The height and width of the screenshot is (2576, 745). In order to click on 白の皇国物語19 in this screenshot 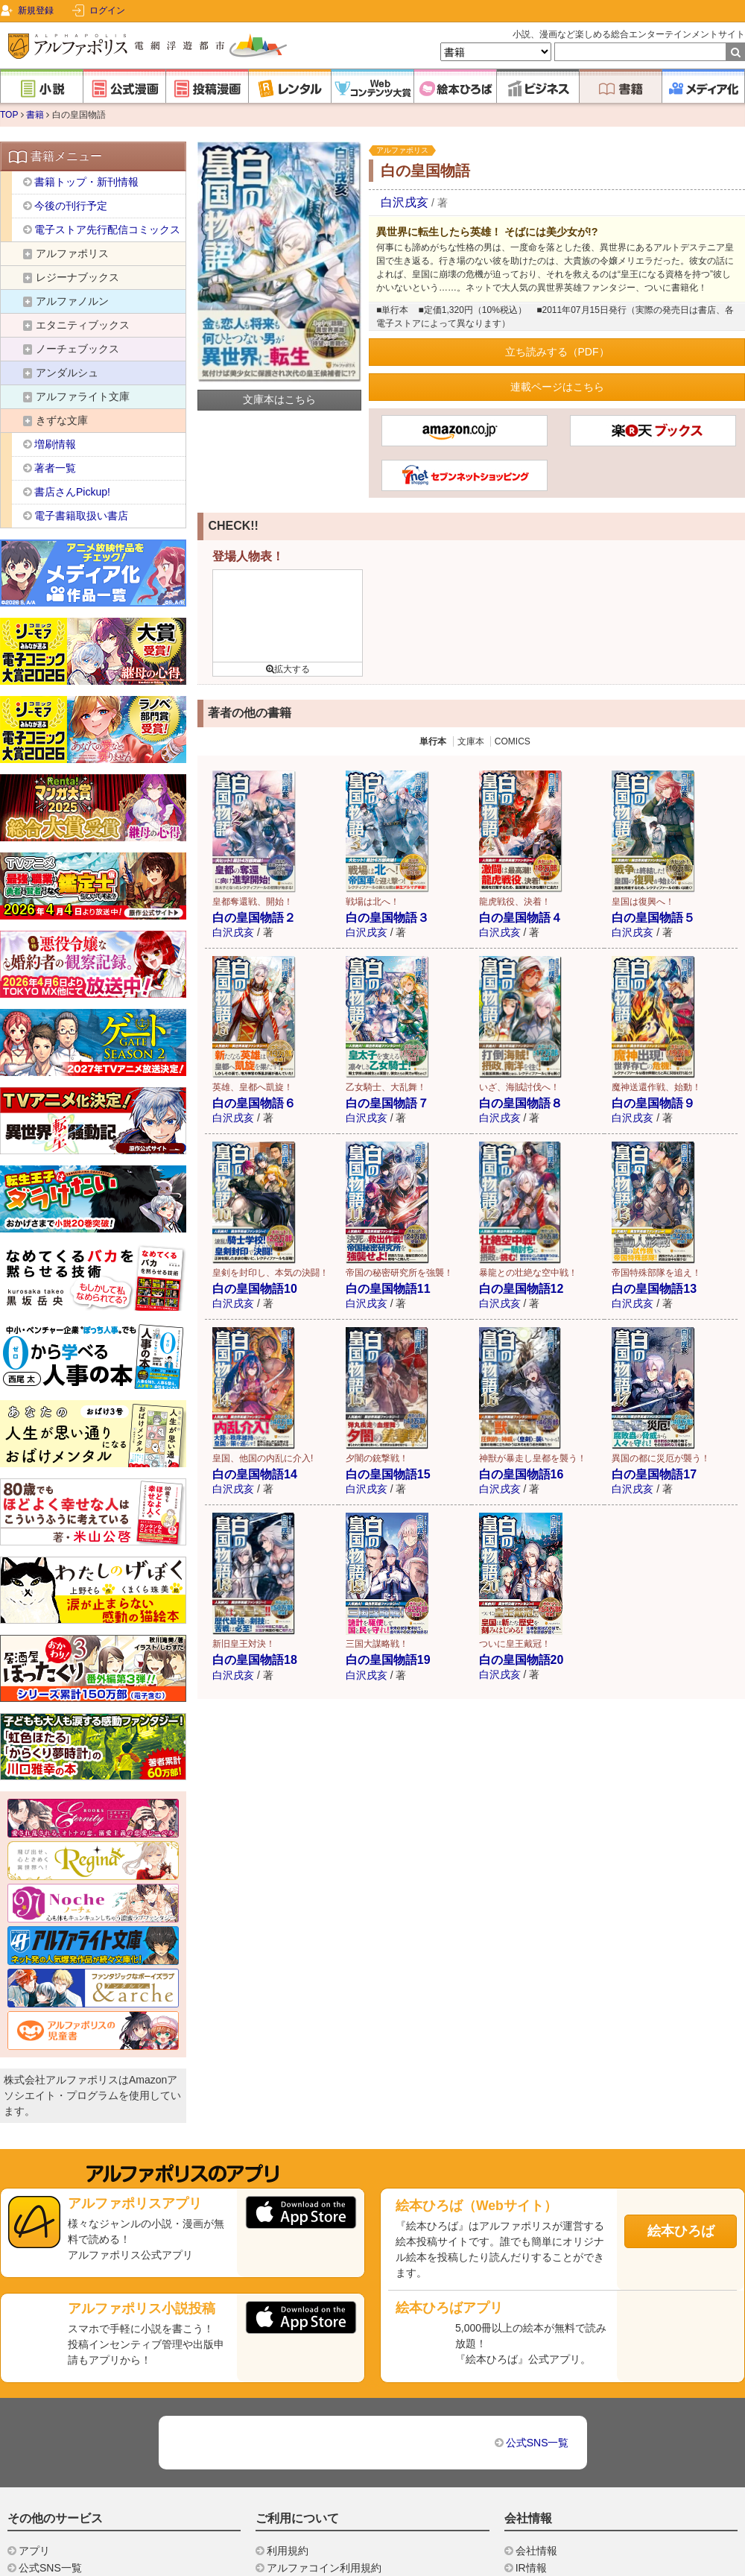, I will do `click(388, 1659)`.